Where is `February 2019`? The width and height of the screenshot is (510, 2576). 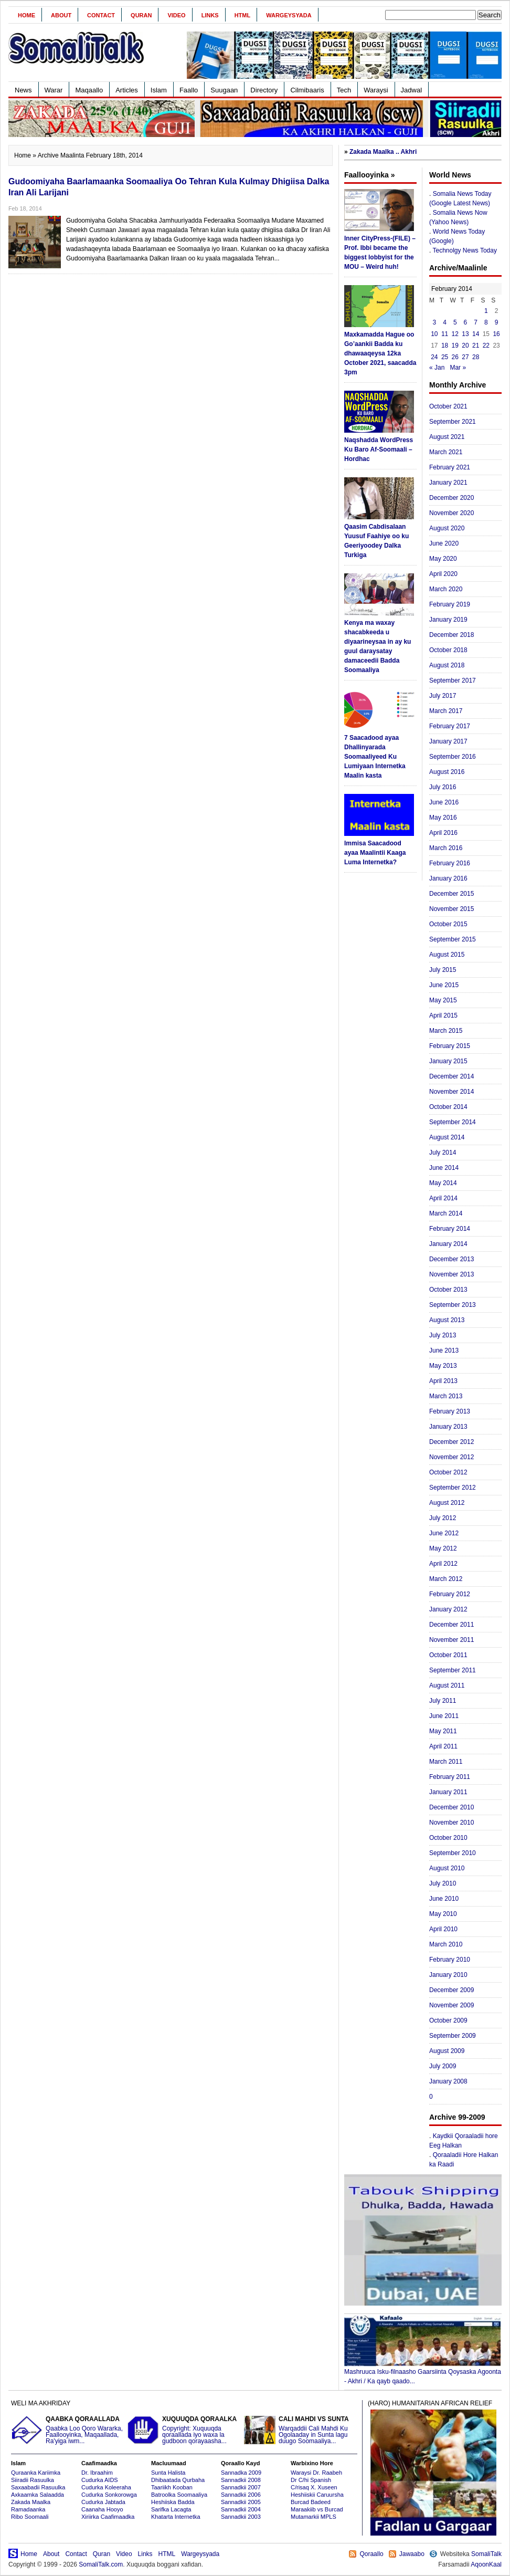
February 2019 is located at coordinates (449, 604).